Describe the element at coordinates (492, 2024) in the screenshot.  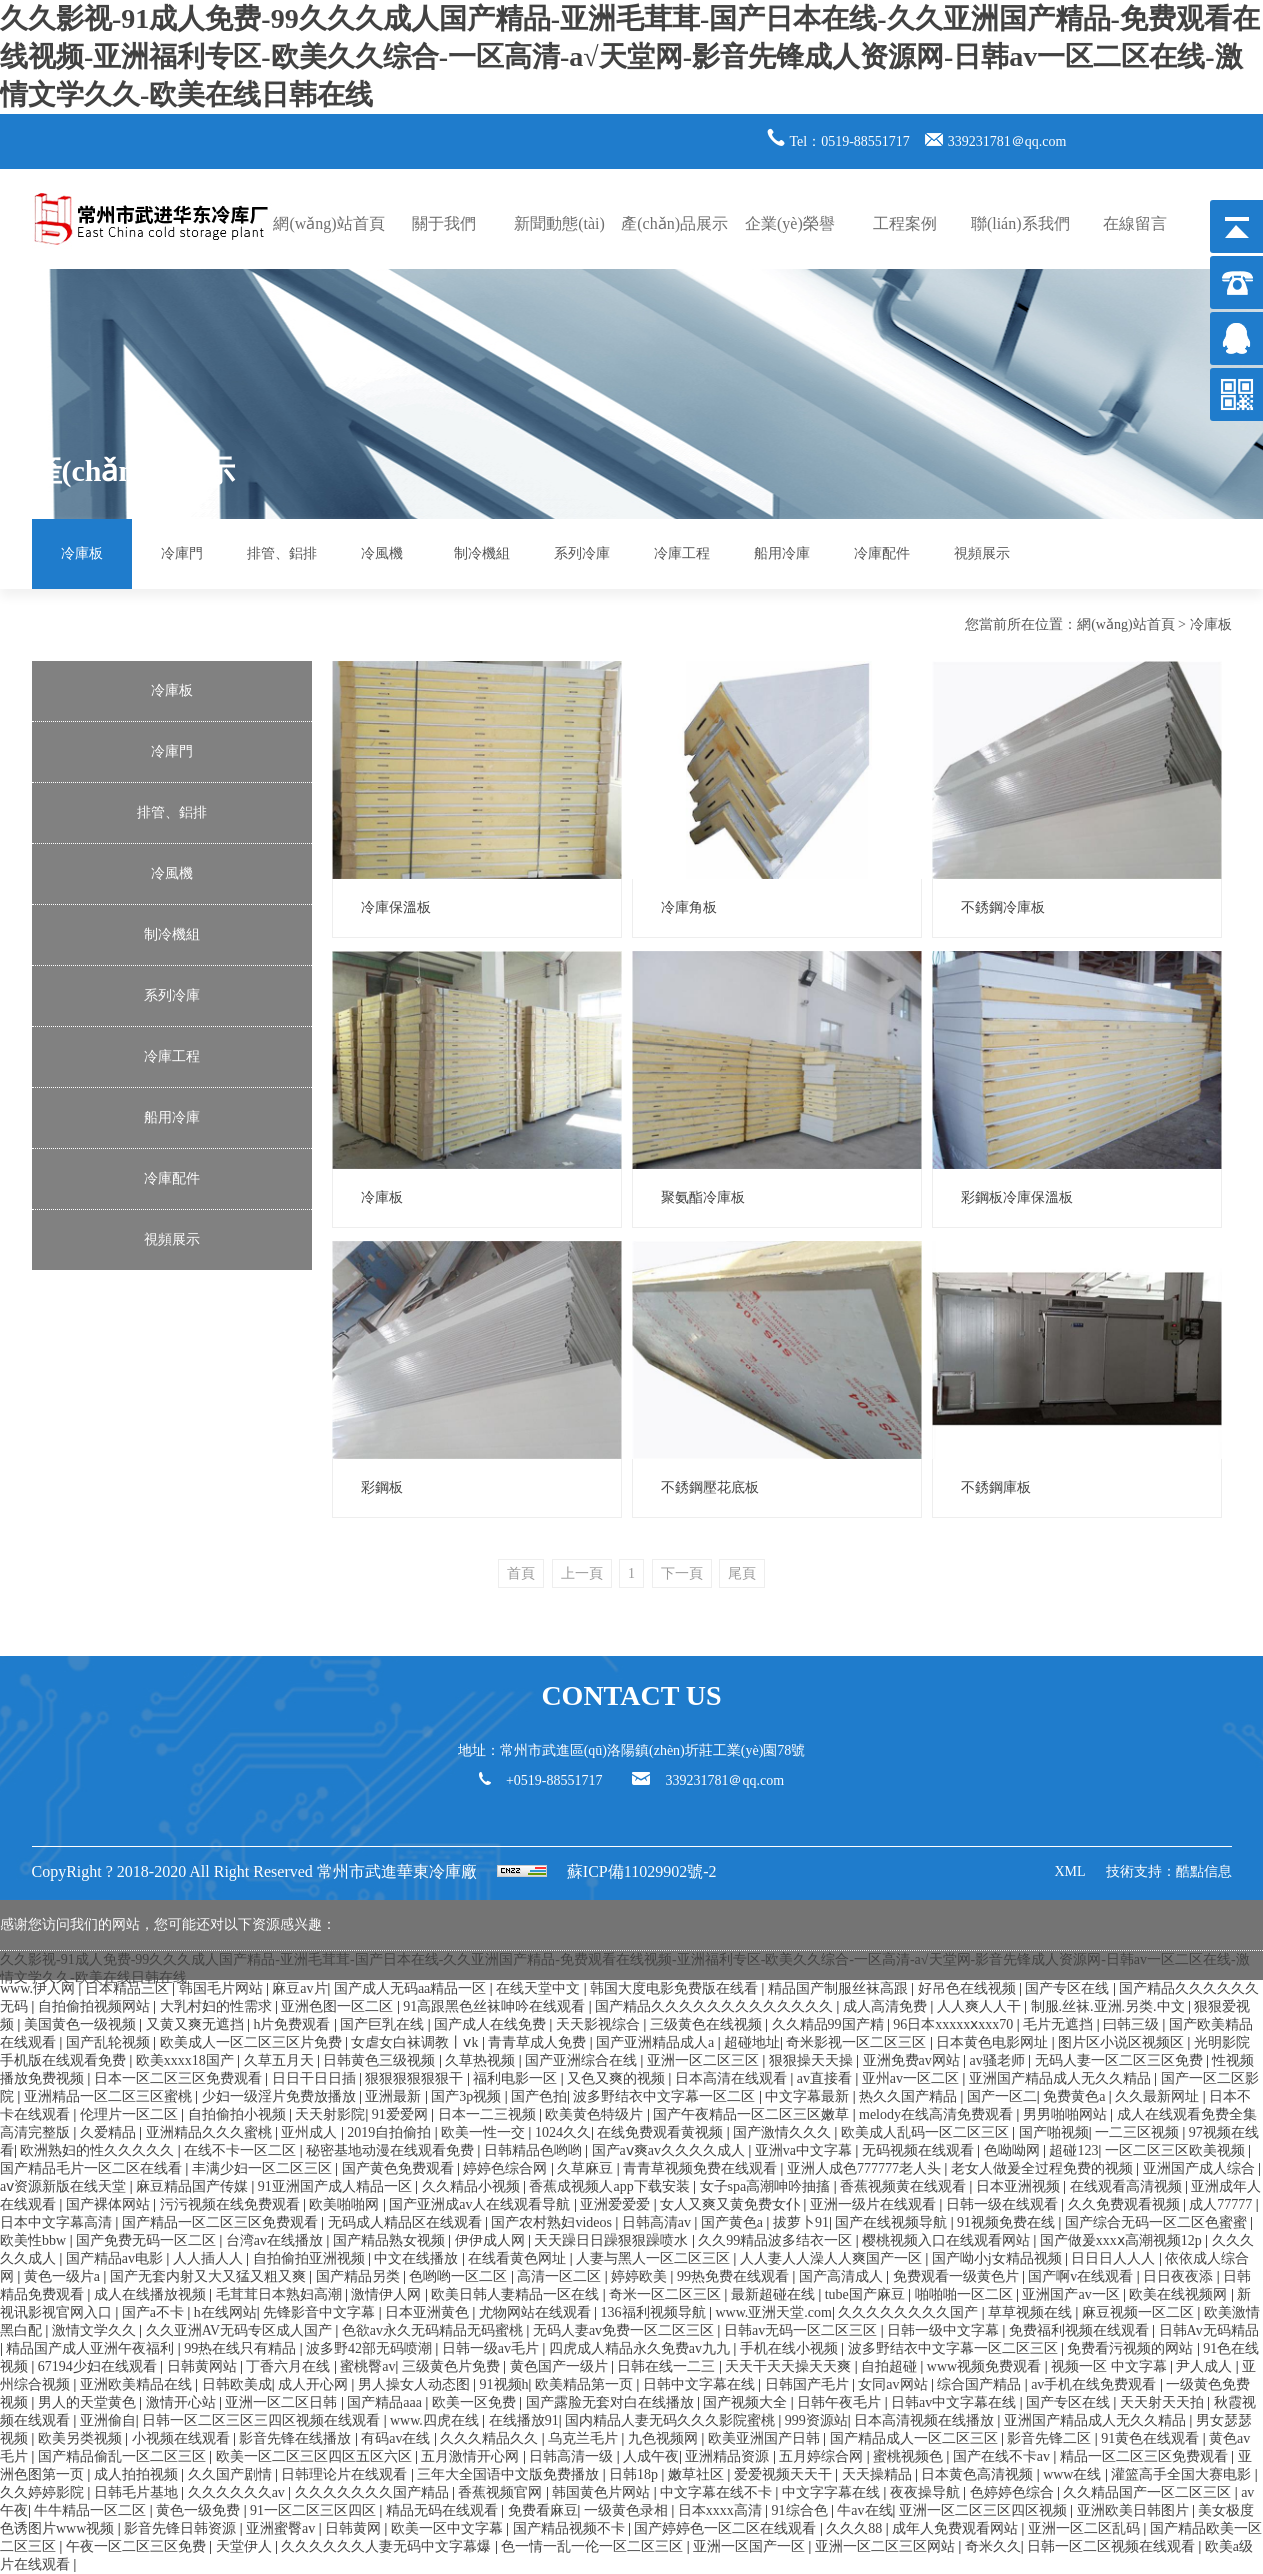
I see `国产成人在线免费` at that location.